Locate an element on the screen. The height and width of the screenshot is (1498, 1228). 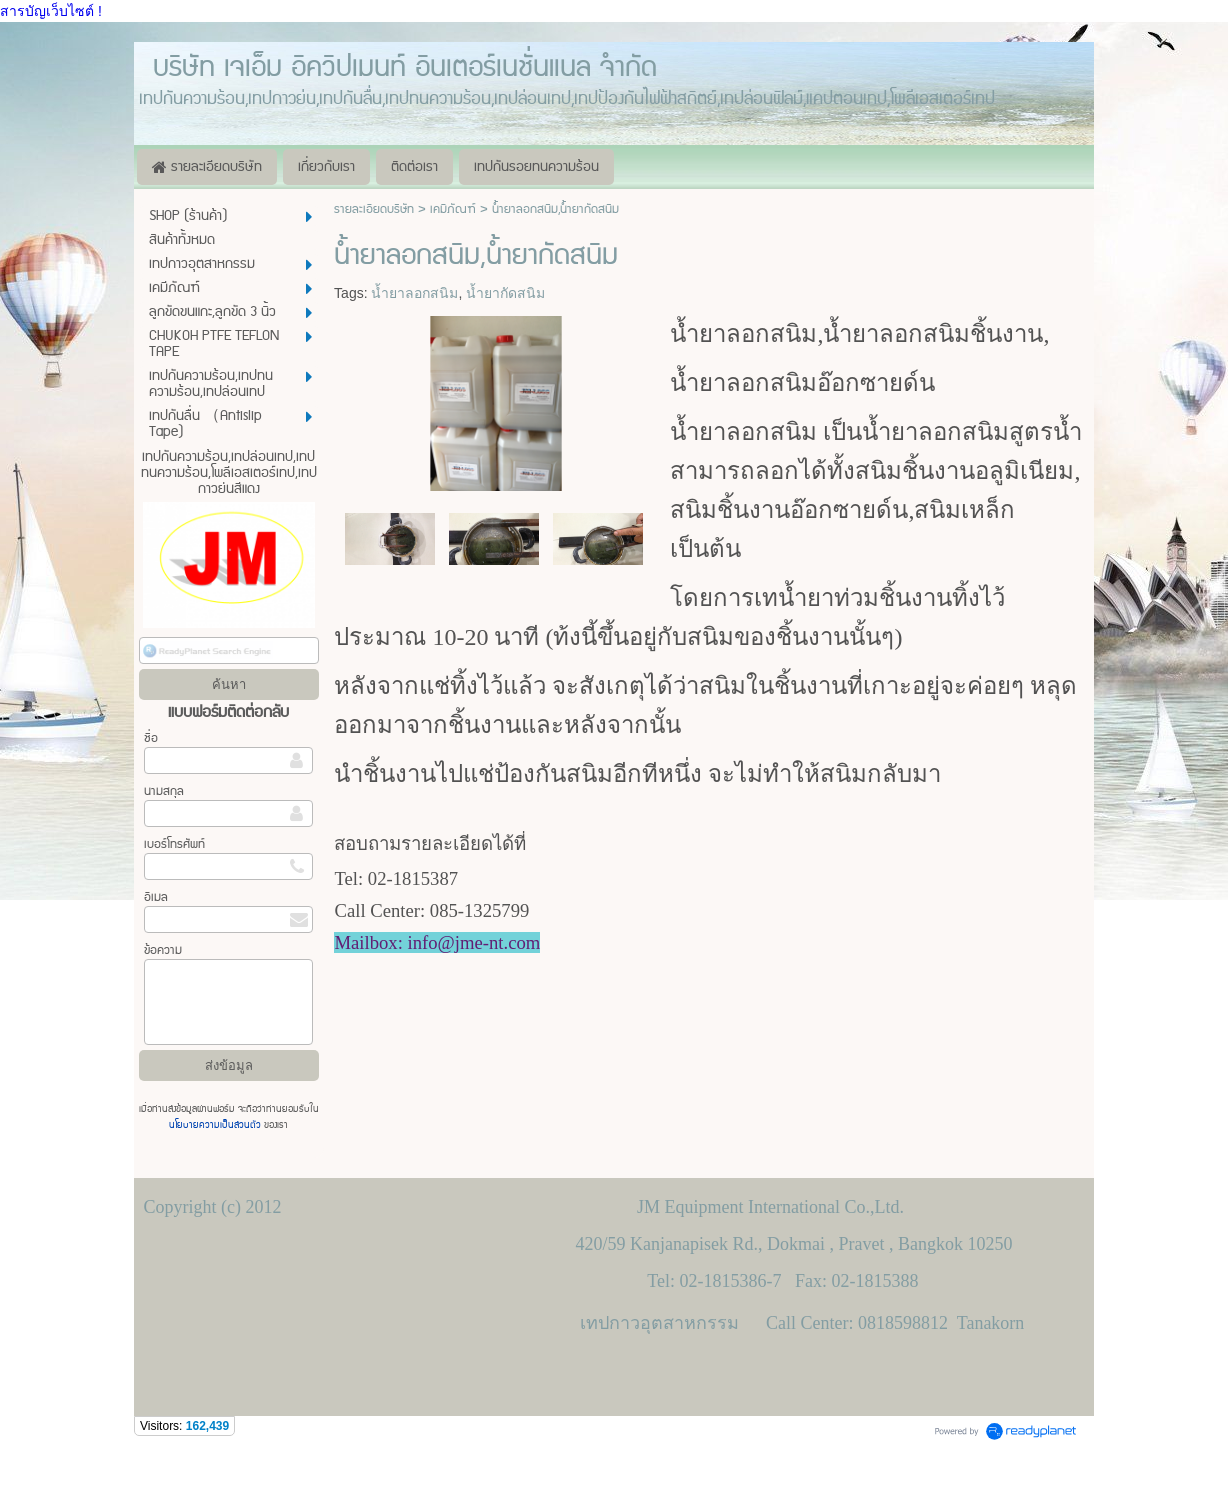
เคมีภัณฑ์ is located at coordinates (453, 209).